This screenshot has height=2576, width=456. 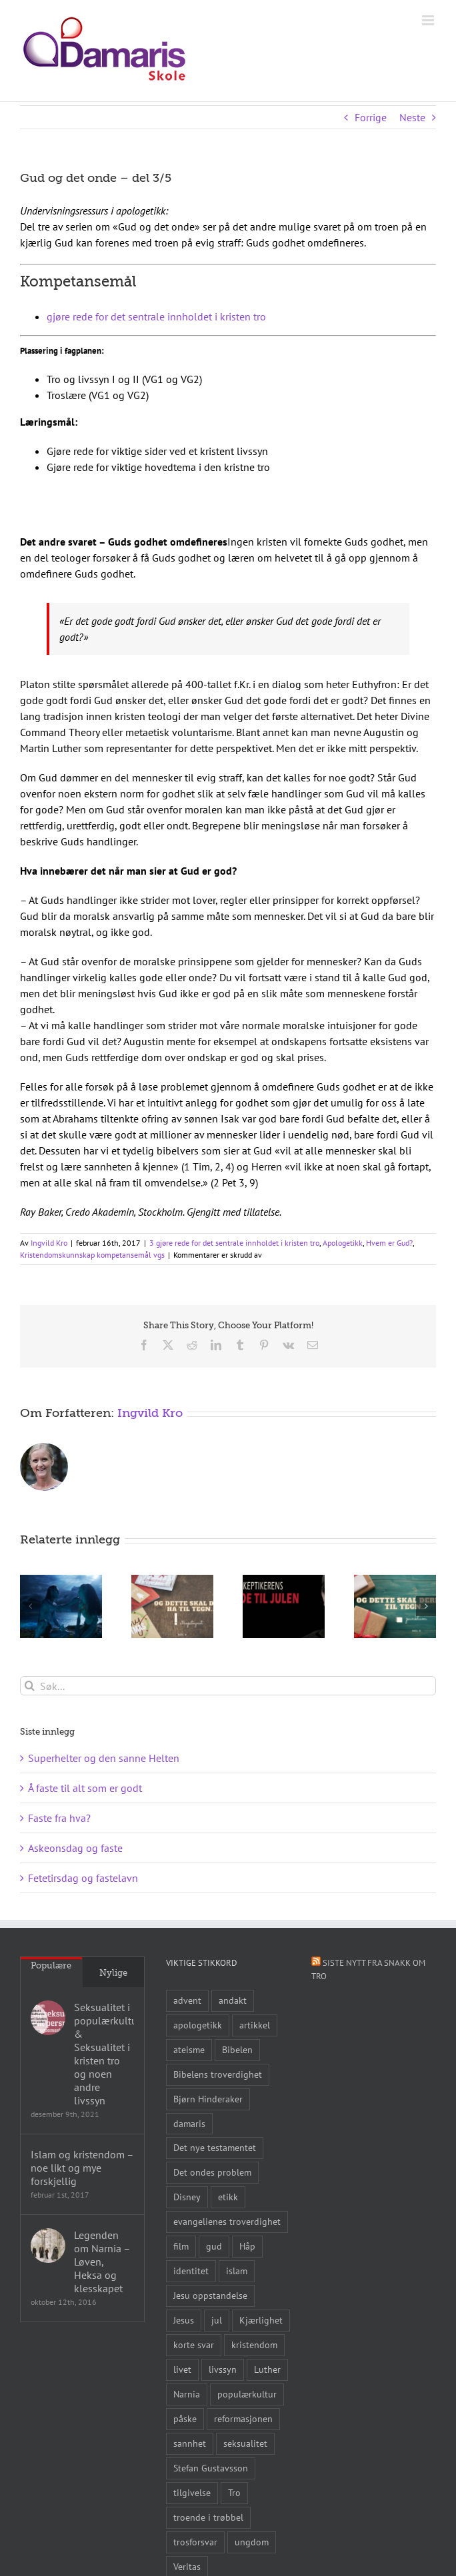 What do you see at coordinates (192, 2492) in the screenshot?
I see `tilgivelse [tilgivelse (10 elementer)]` at bounding box center [192, 2492].